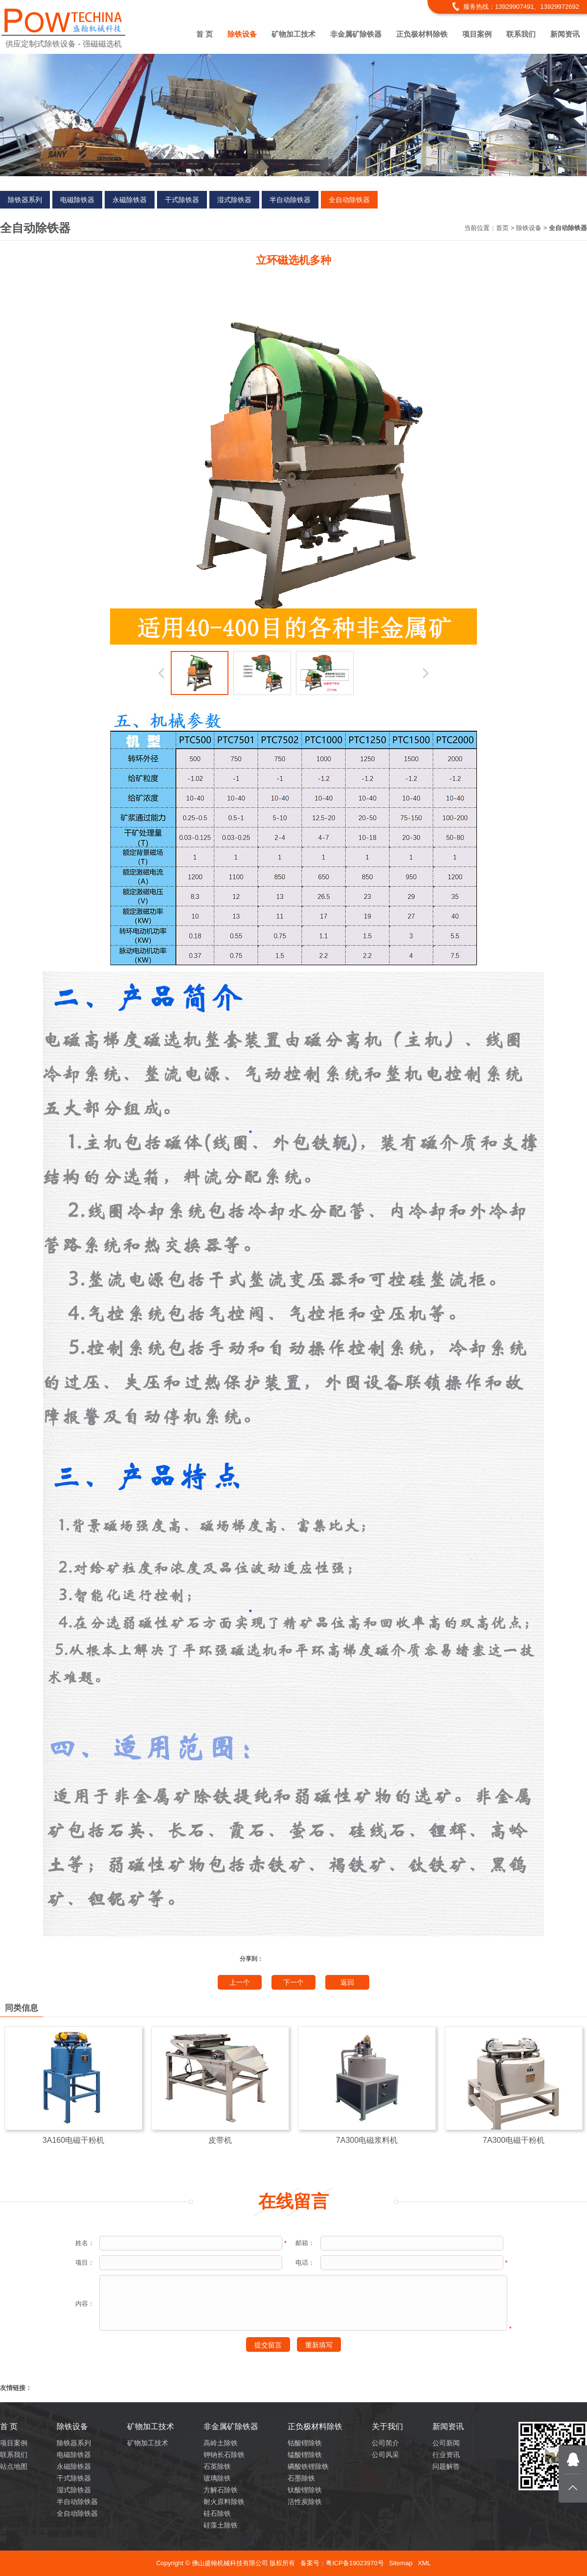  Describe the element at coordinates (217, 2466) in the screenshot. I see `石英除铁` at that location.